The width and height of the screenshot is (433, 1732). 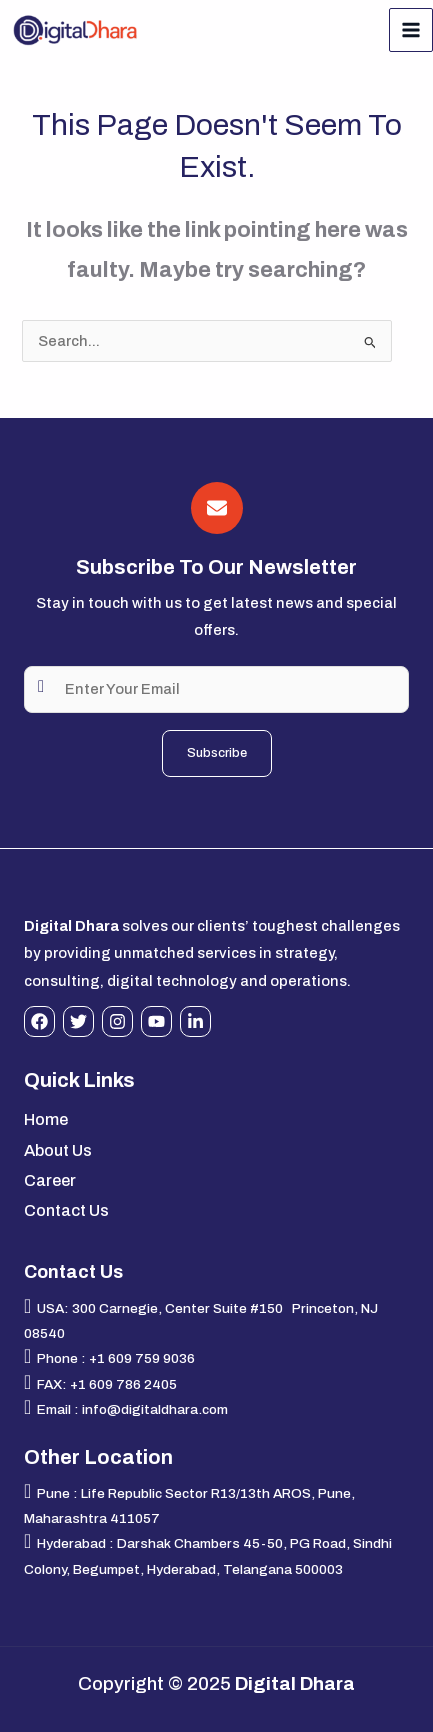 I want to click on [Instagram], so click(x=117, y=1021).